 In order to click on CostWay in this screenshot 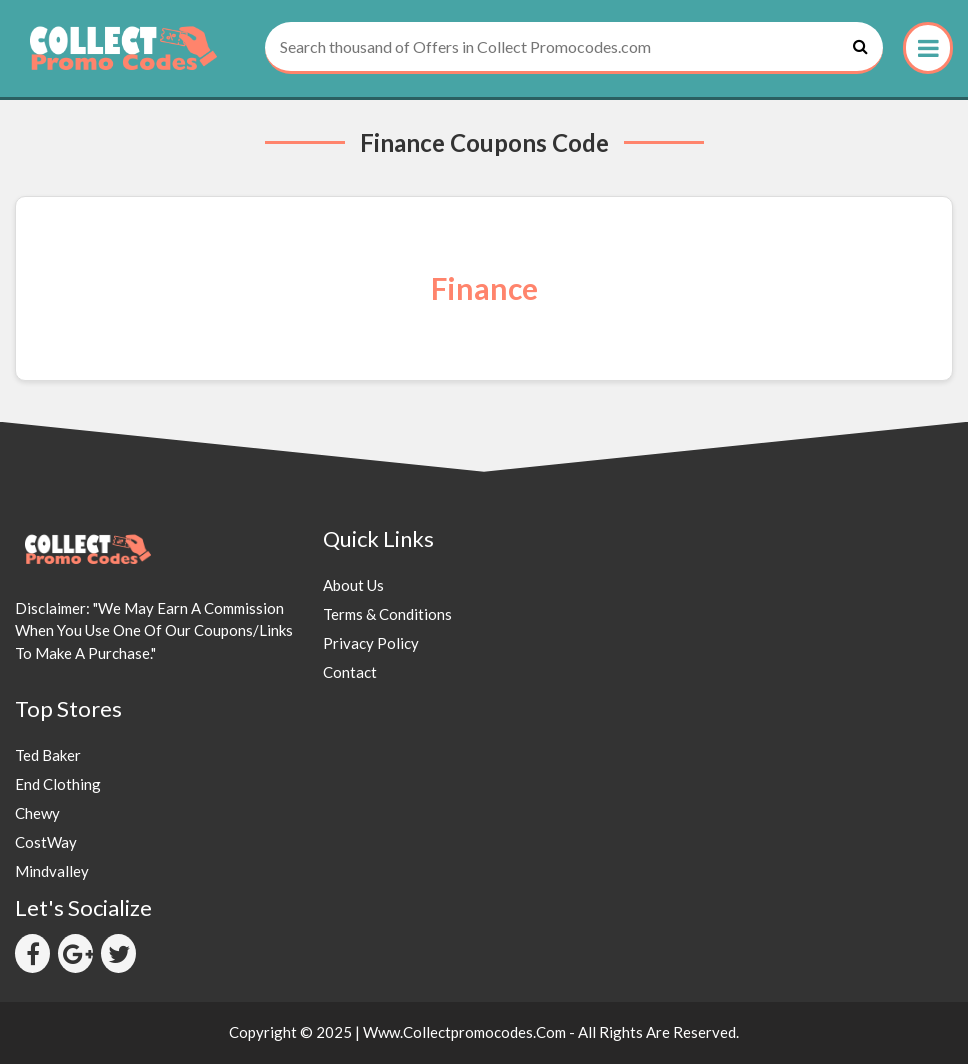, I will do `click(46, 842)`.